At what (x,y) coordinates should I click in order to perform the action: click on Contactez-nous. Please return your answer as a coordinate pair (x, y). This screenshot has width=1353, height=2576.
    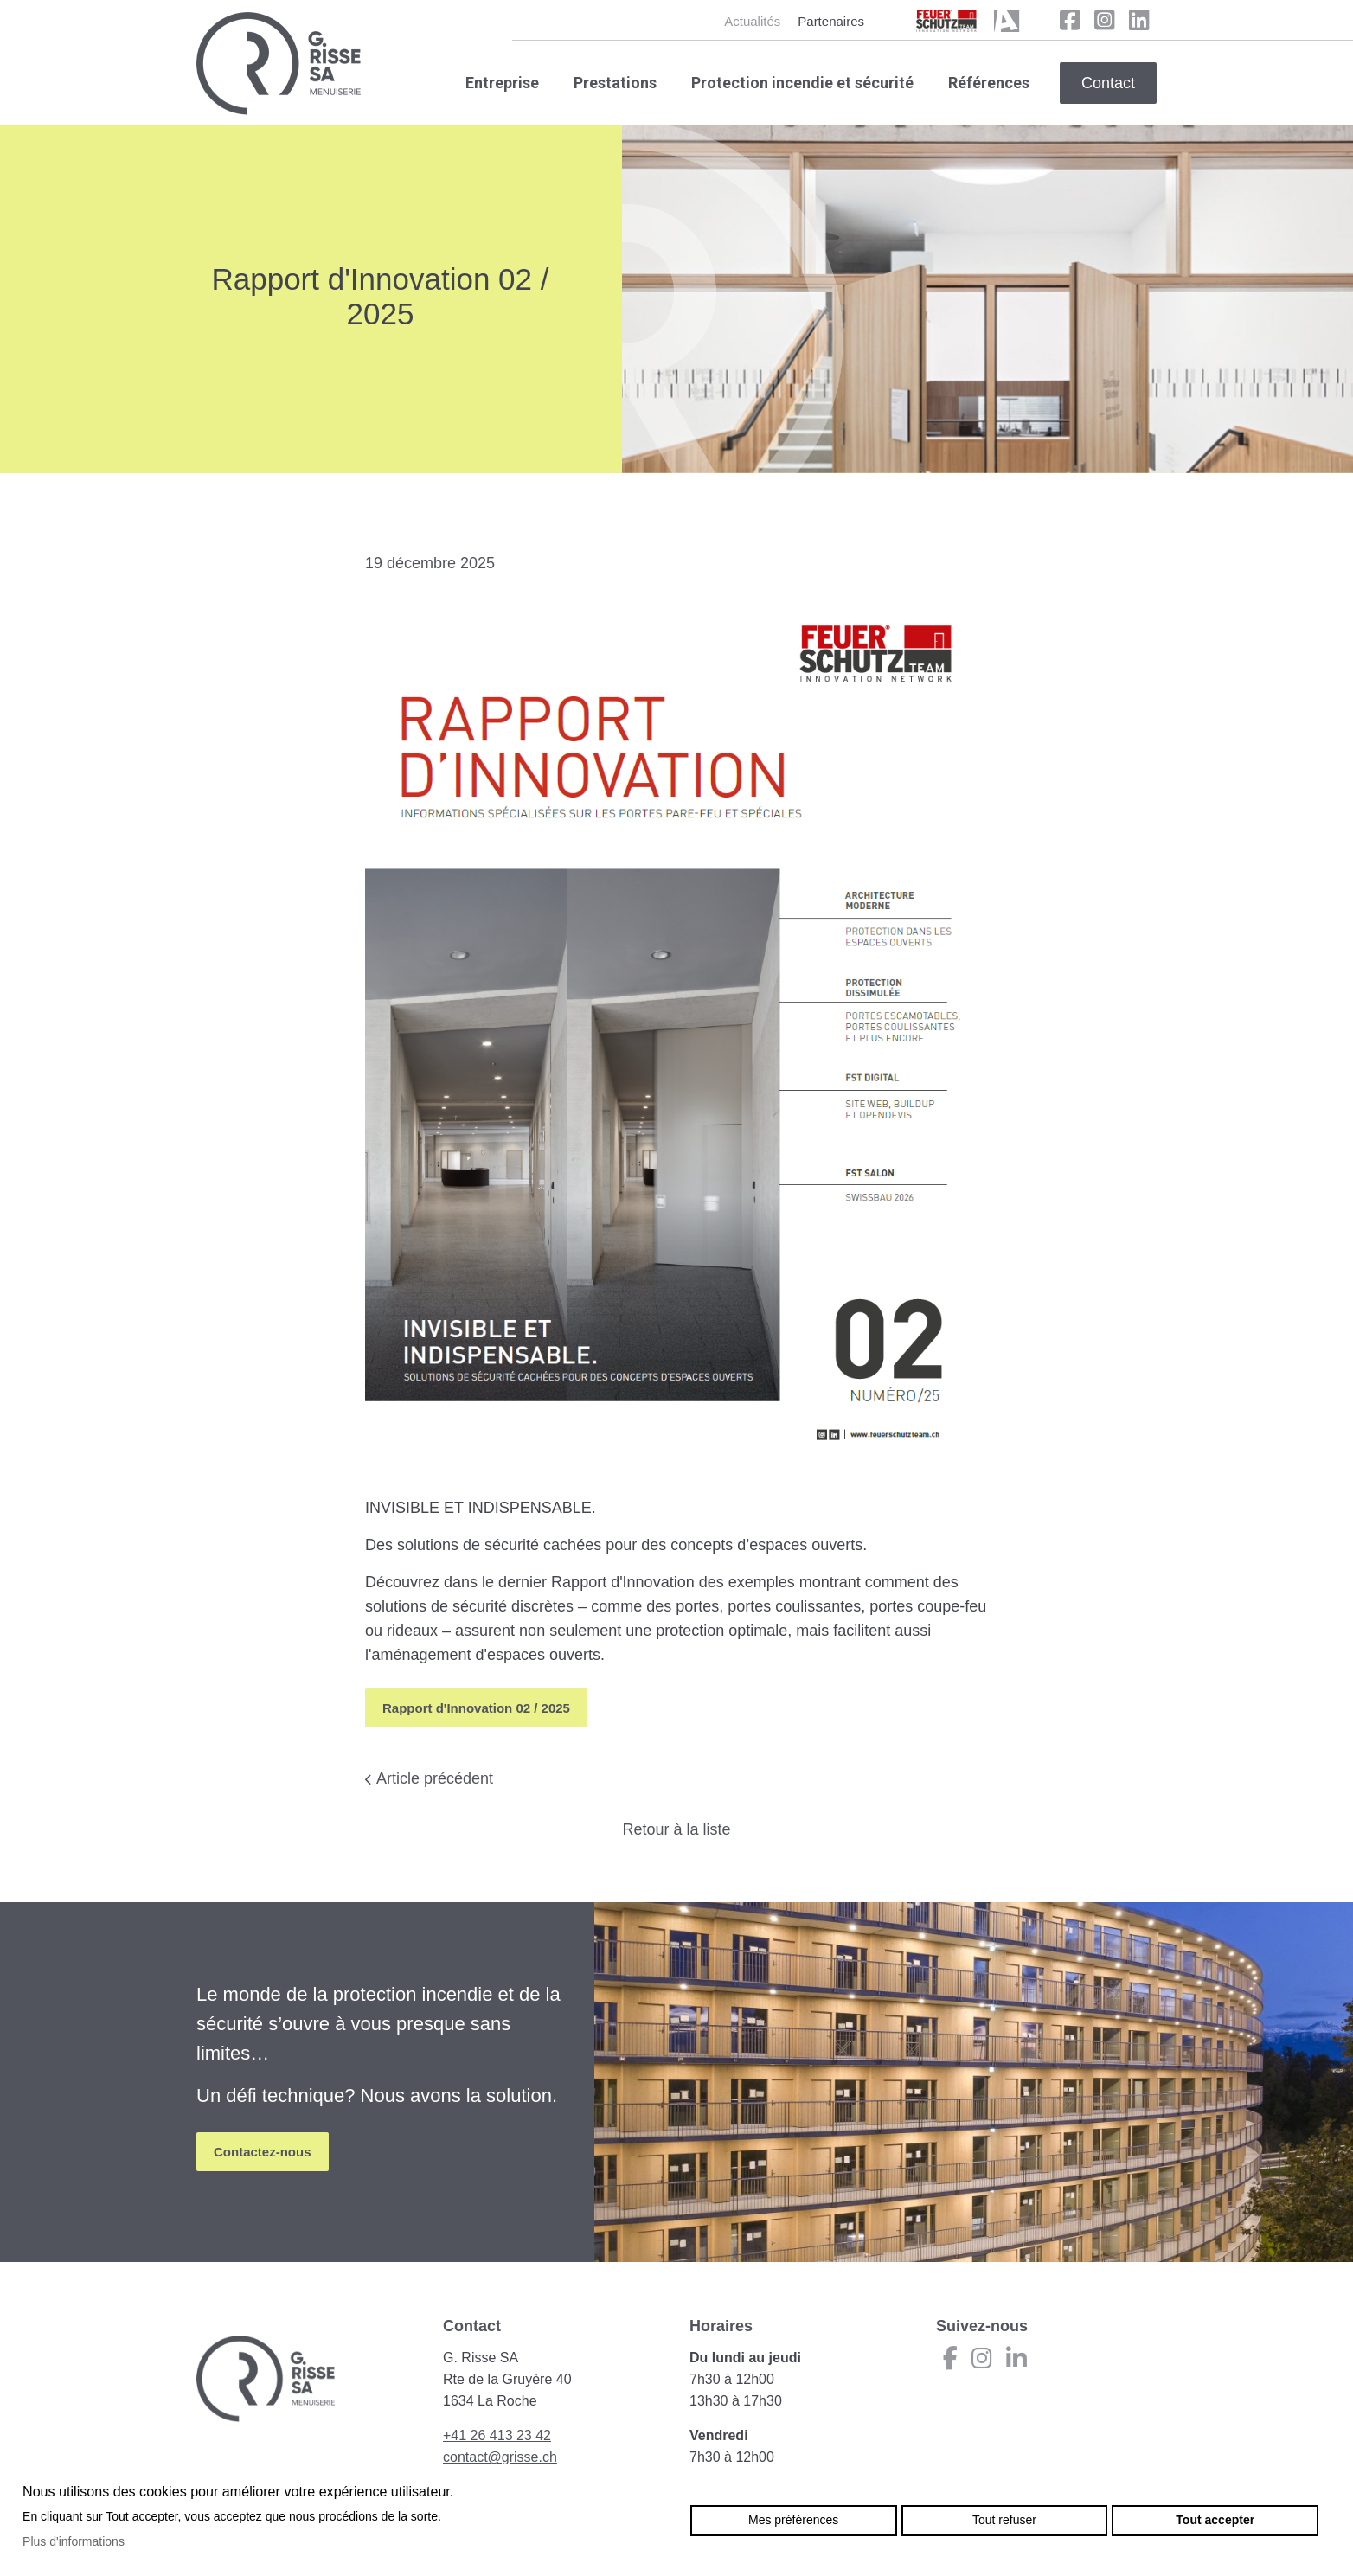
    Looking at the image, I should click on (262, 2151).